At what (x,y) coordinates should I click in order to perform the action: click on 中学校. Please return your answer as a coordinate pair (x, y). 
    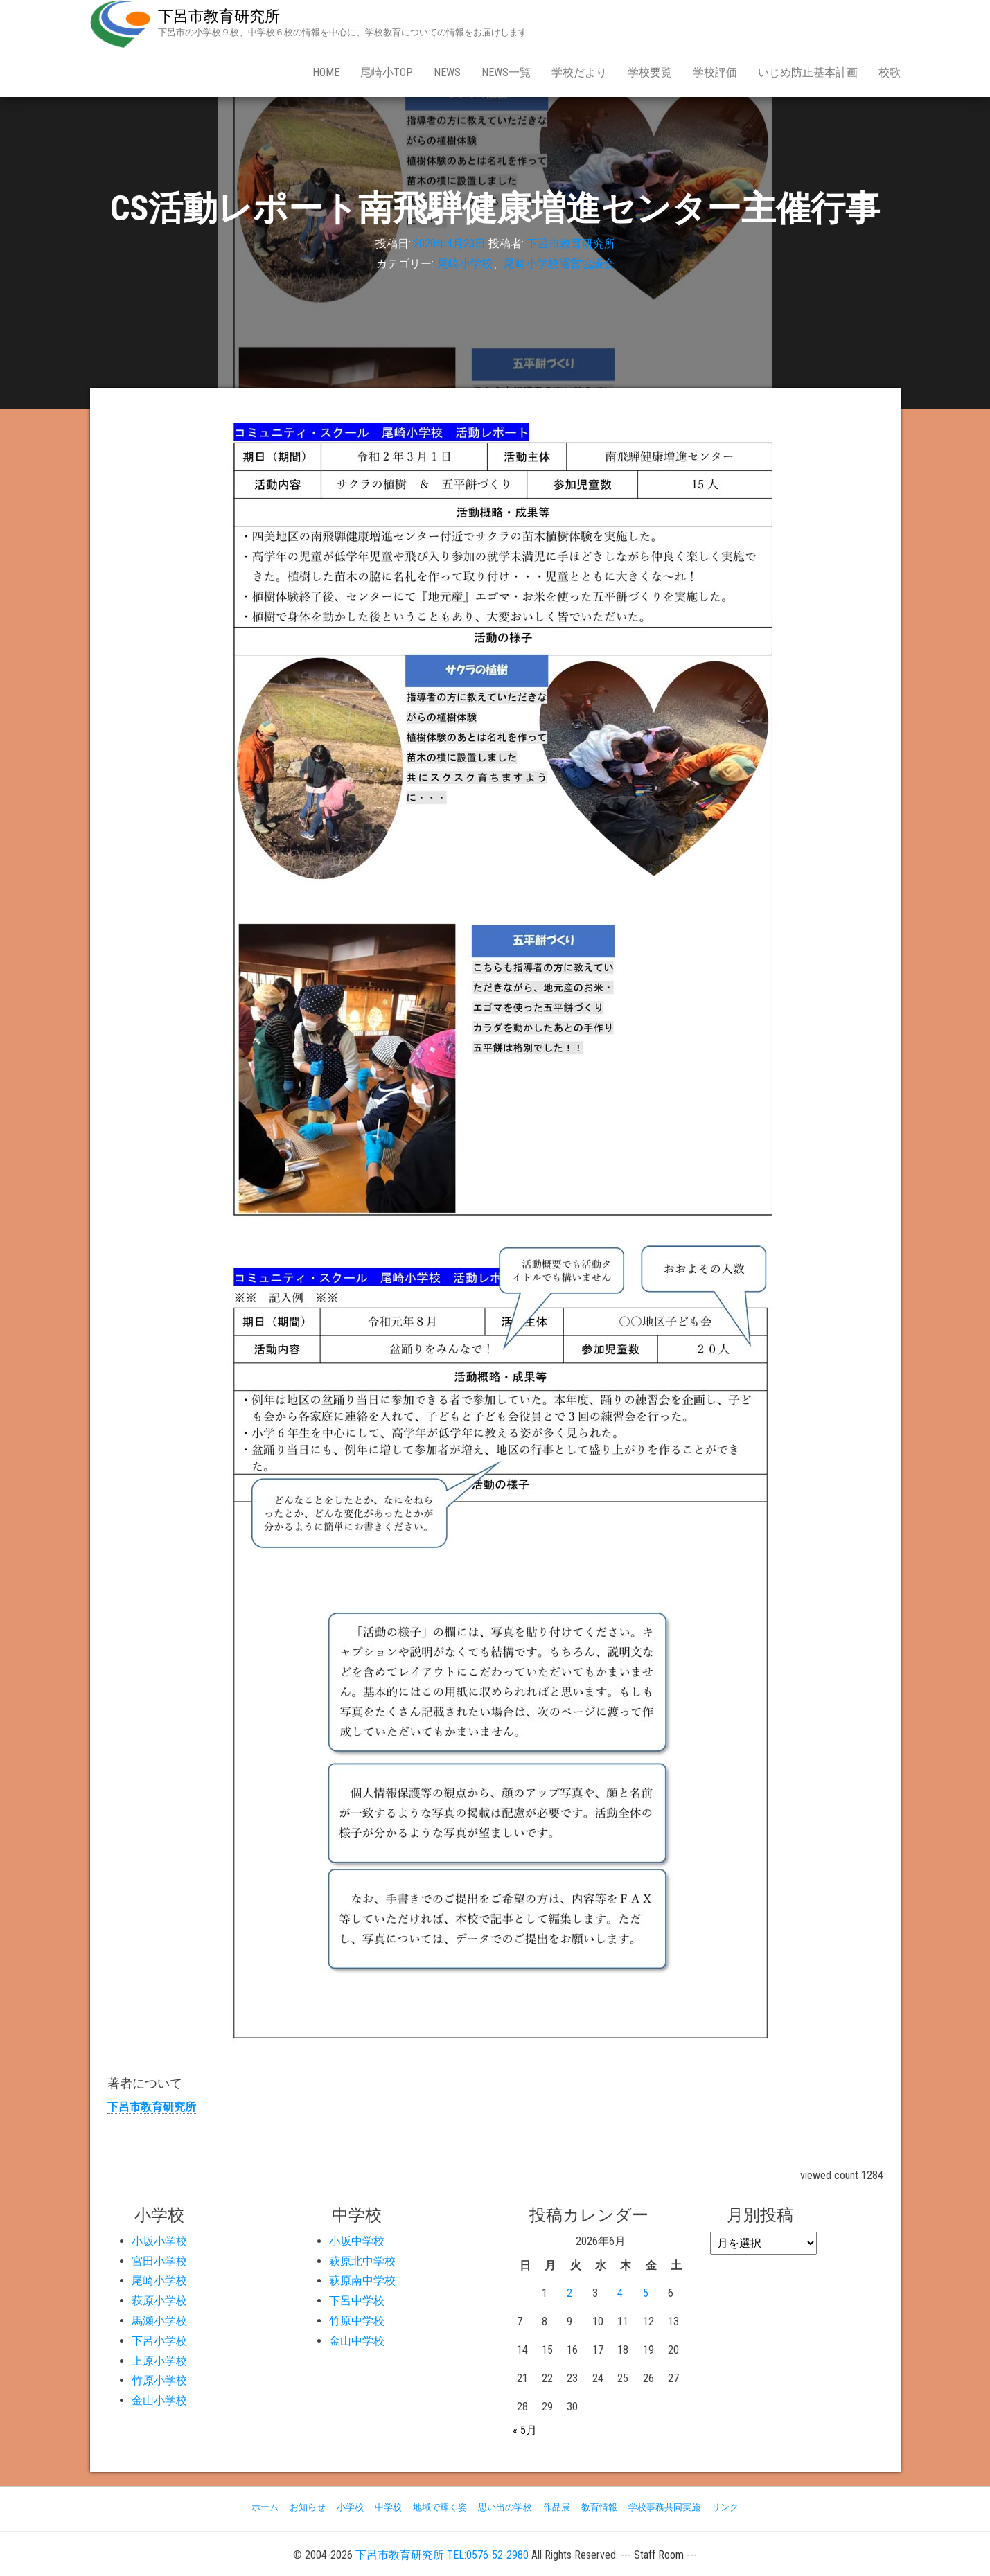
    Looking at the image, I should click on (388, 2507).